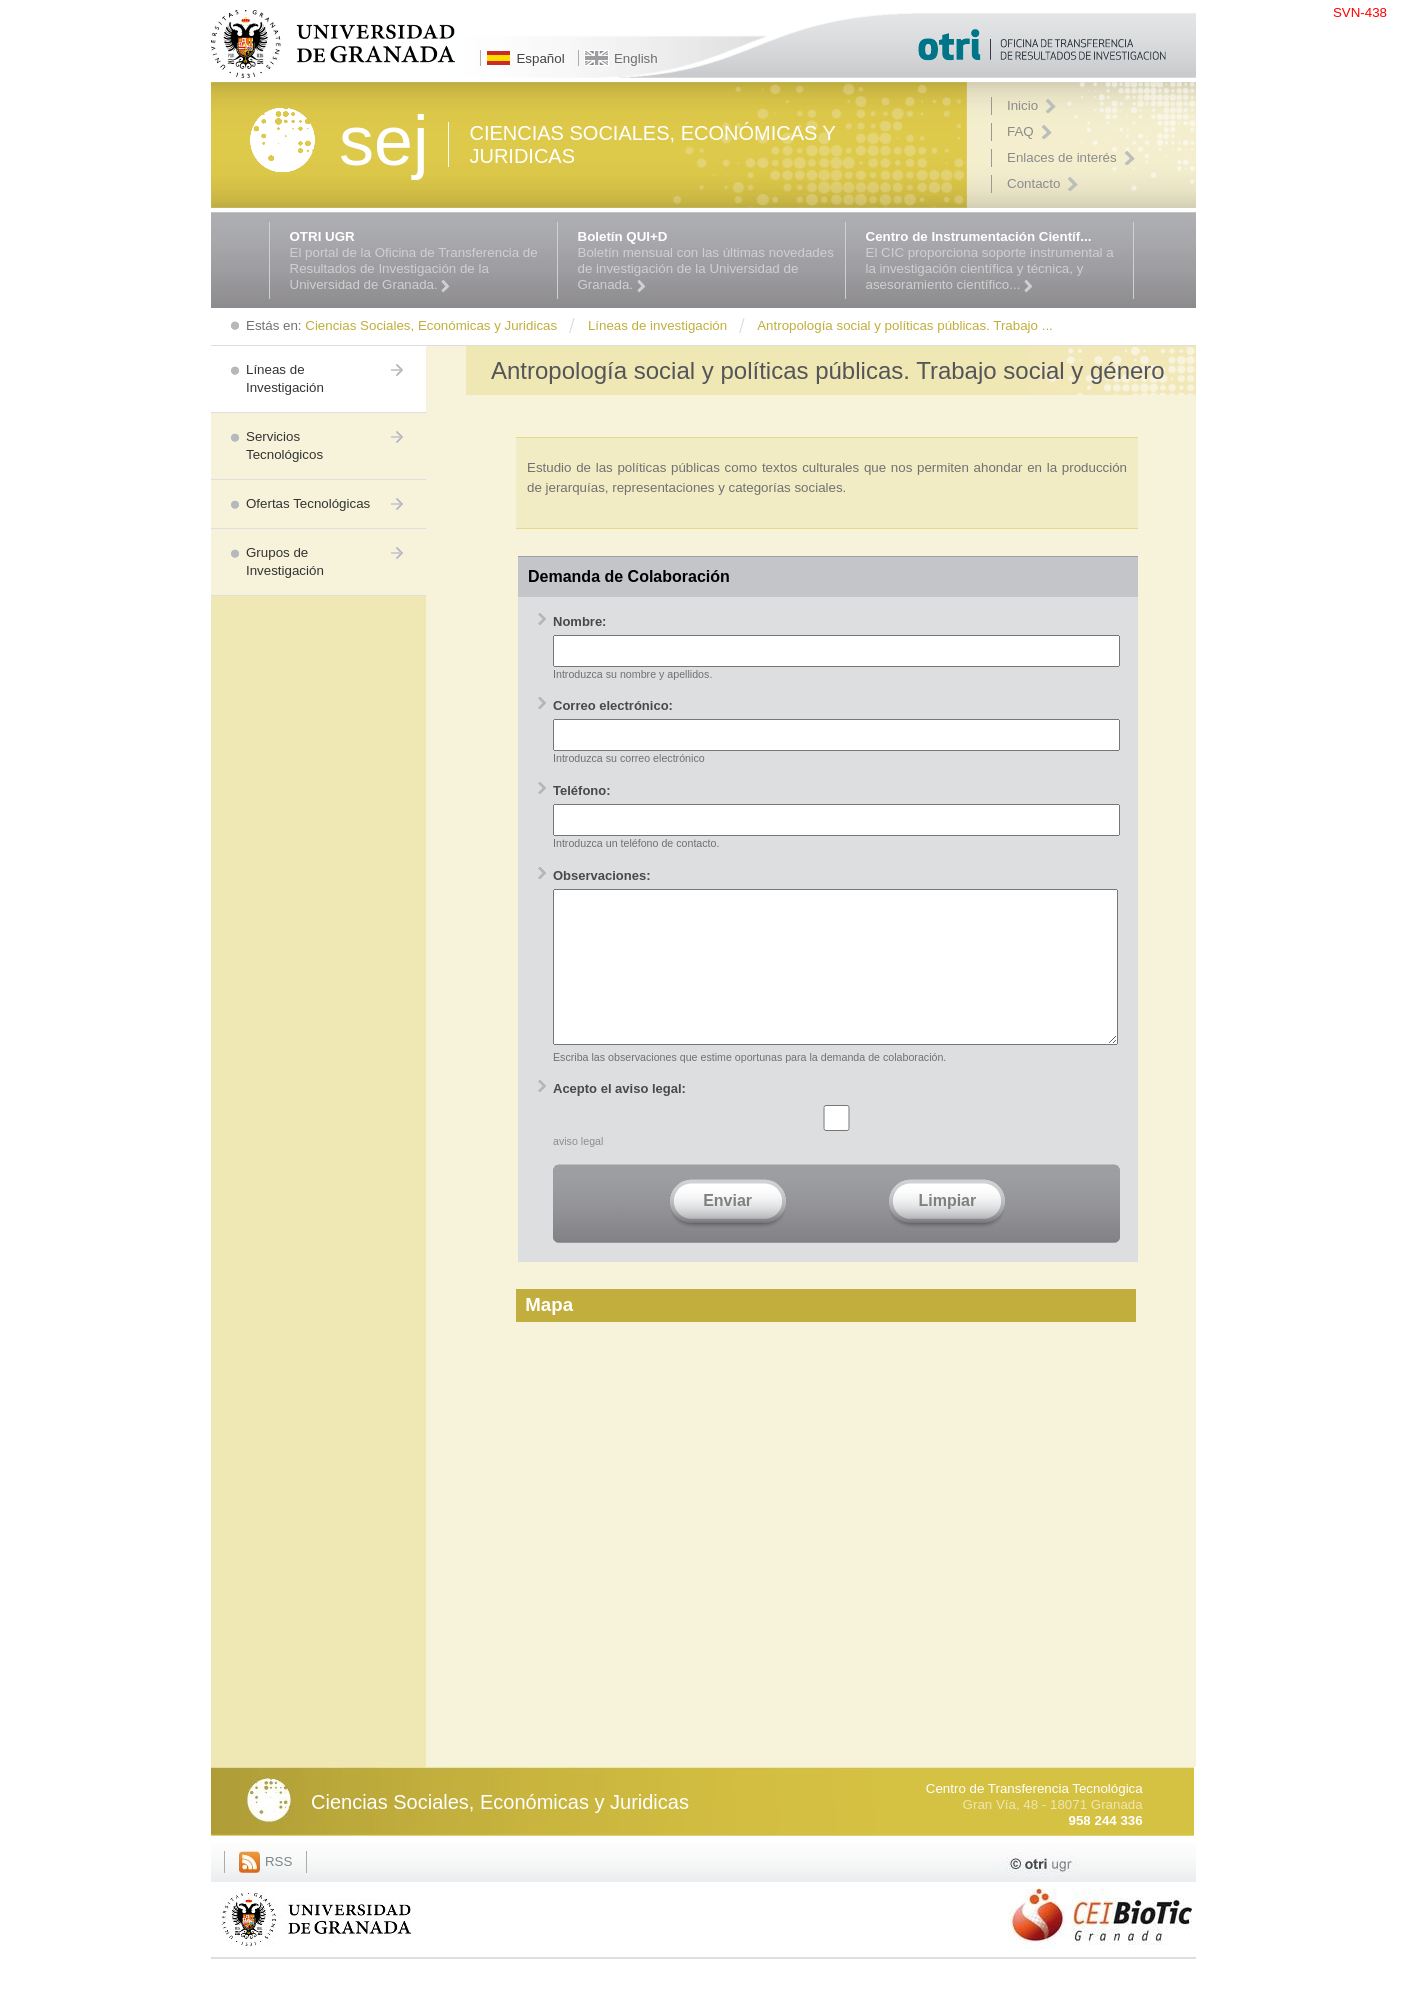 The height and width of the screenshot is (2002, 1407). I want to click on Acepto el aviso legal:, so click(619, 1118).